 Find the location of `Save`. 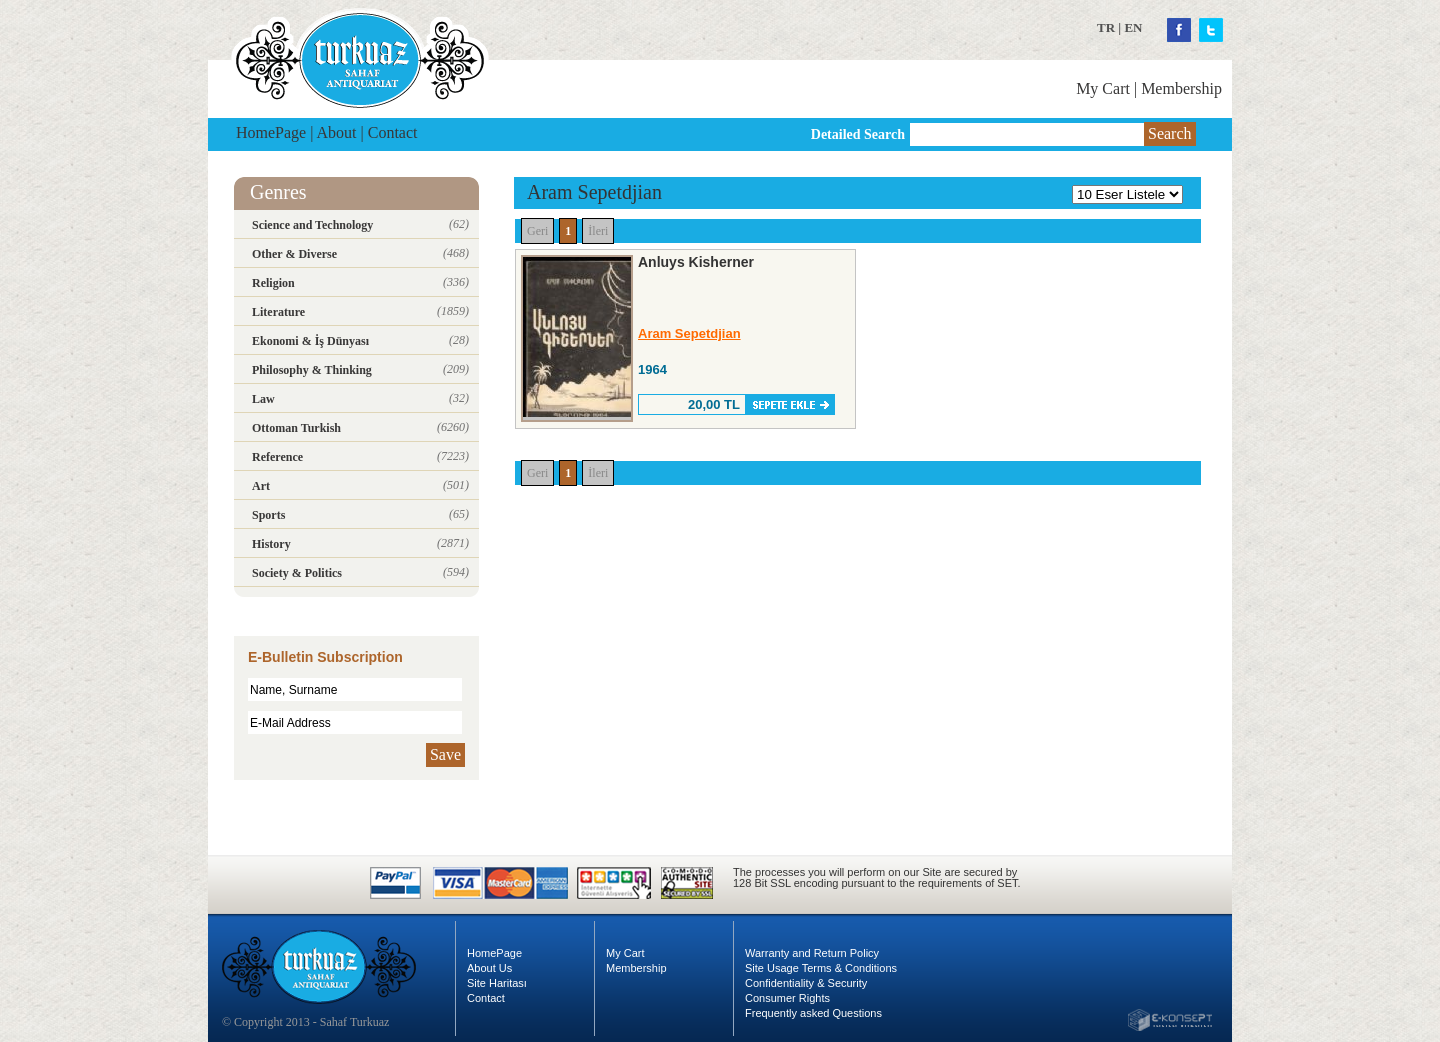

Save is located at coordinates (445, 754).